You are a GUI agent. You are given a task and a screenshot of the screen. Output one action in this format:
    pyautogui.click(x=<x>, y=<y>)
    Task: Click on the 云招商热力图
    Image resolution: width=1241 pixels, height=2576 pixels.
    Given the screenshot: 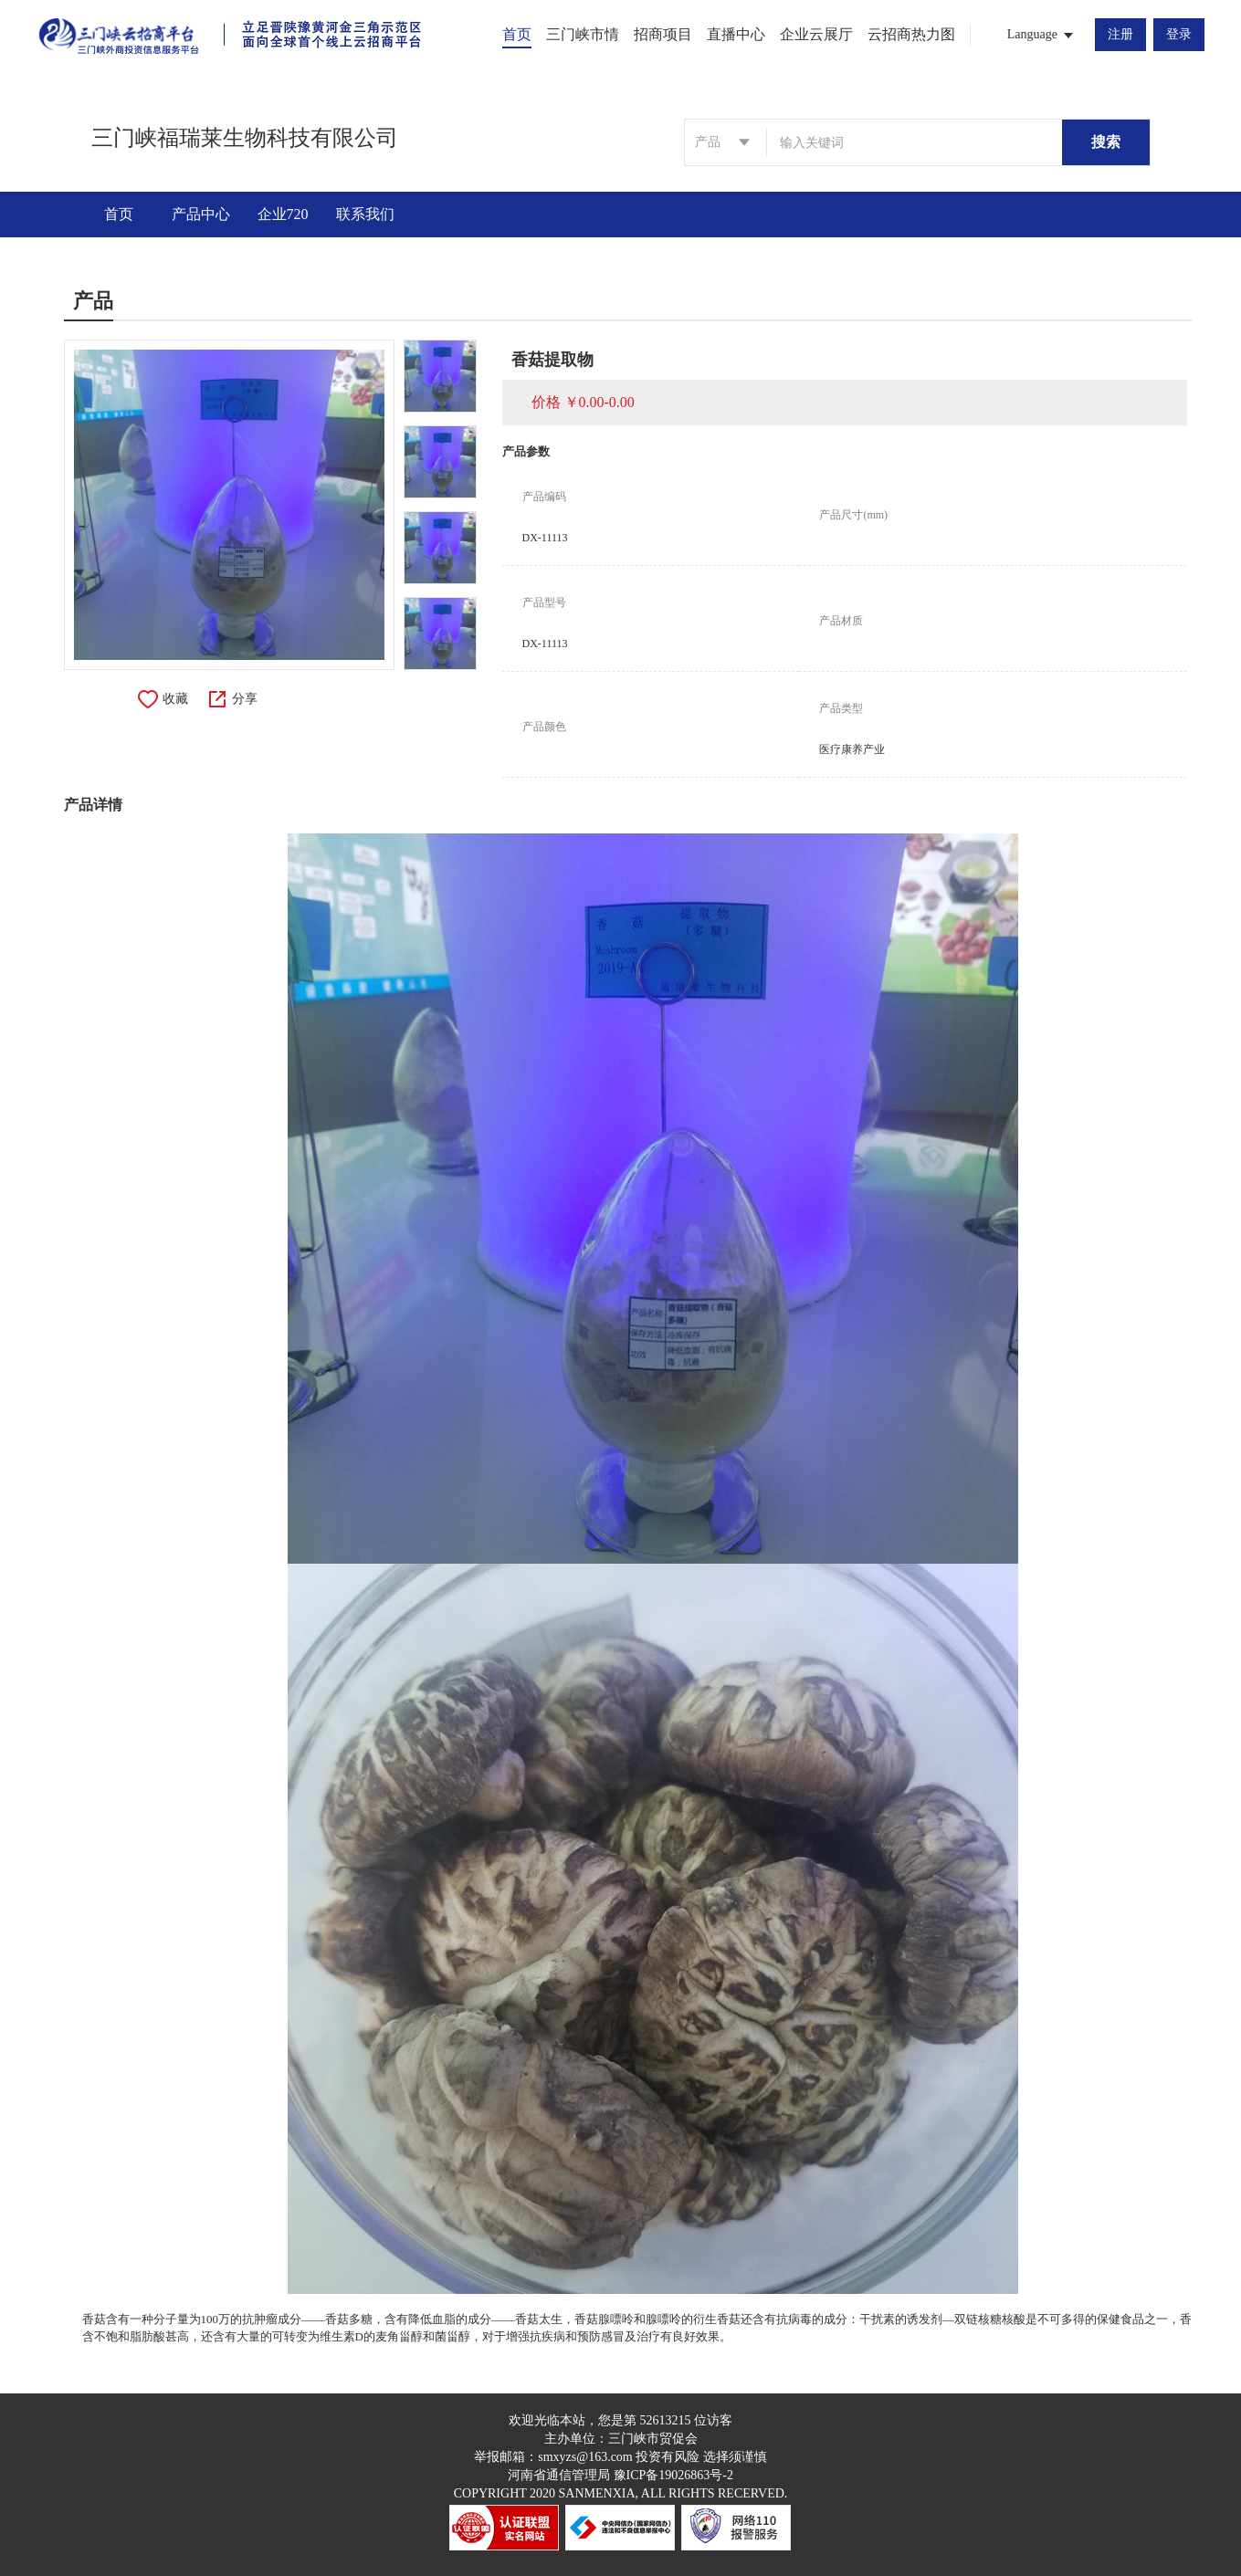 What is the action you would take?
    pyautogui.click(x=911, y=34)
    